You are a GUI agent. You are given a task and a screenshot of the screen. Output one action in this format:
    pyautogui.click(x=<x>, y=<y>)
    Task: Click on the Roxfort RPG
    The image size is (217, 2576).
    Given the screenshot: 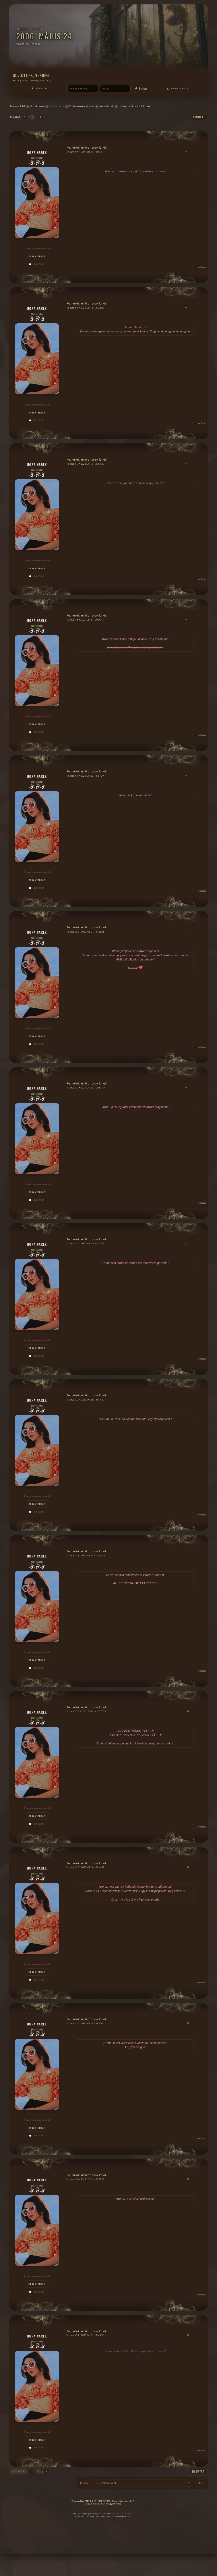 What is the action you would take?
    pyautogui.click(x=17, y=106)
    